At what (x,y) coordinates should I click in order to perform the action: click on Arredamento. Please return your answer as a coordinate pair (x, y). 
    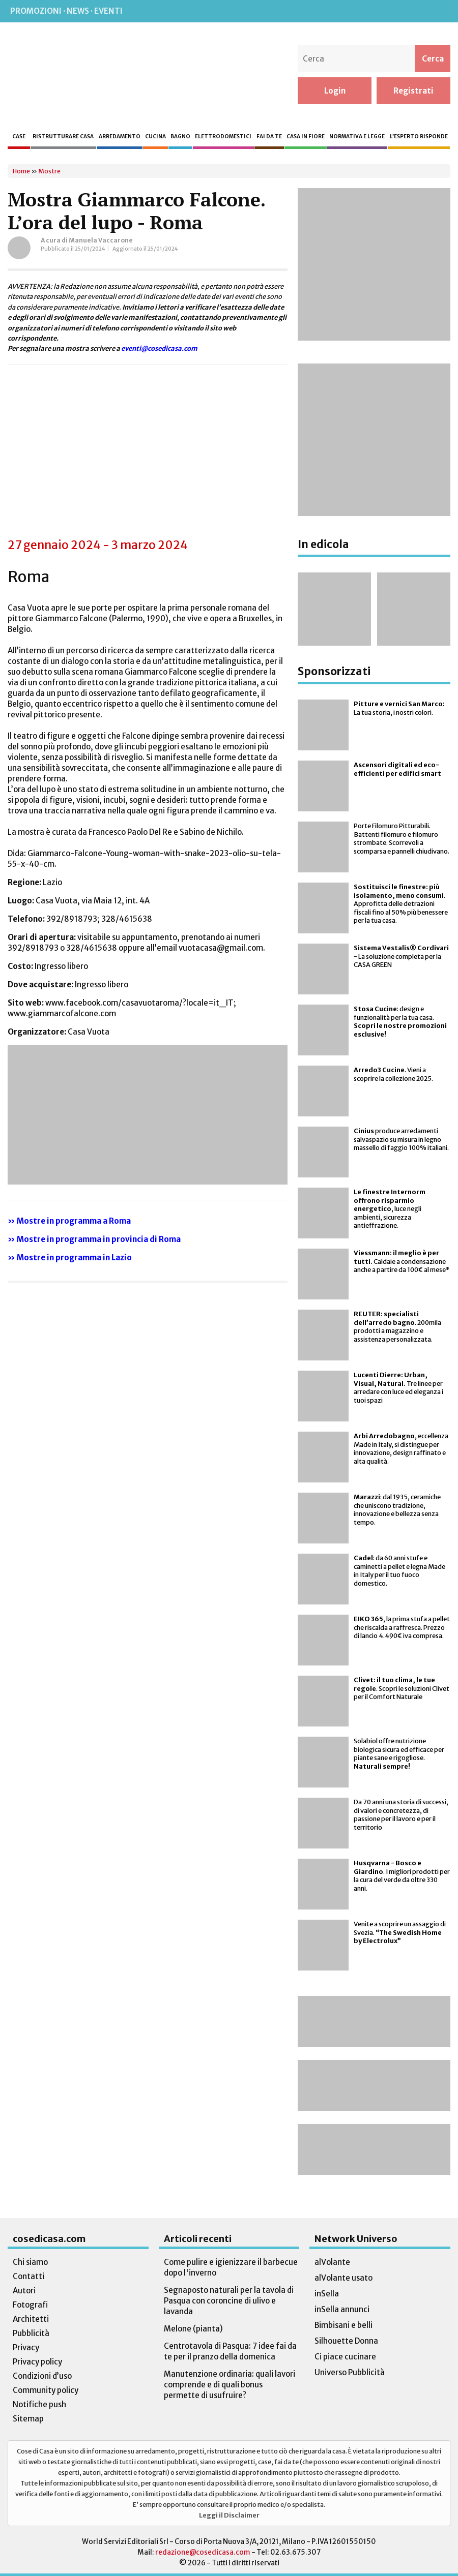
    Looking at the image, I should click on (119, 136).